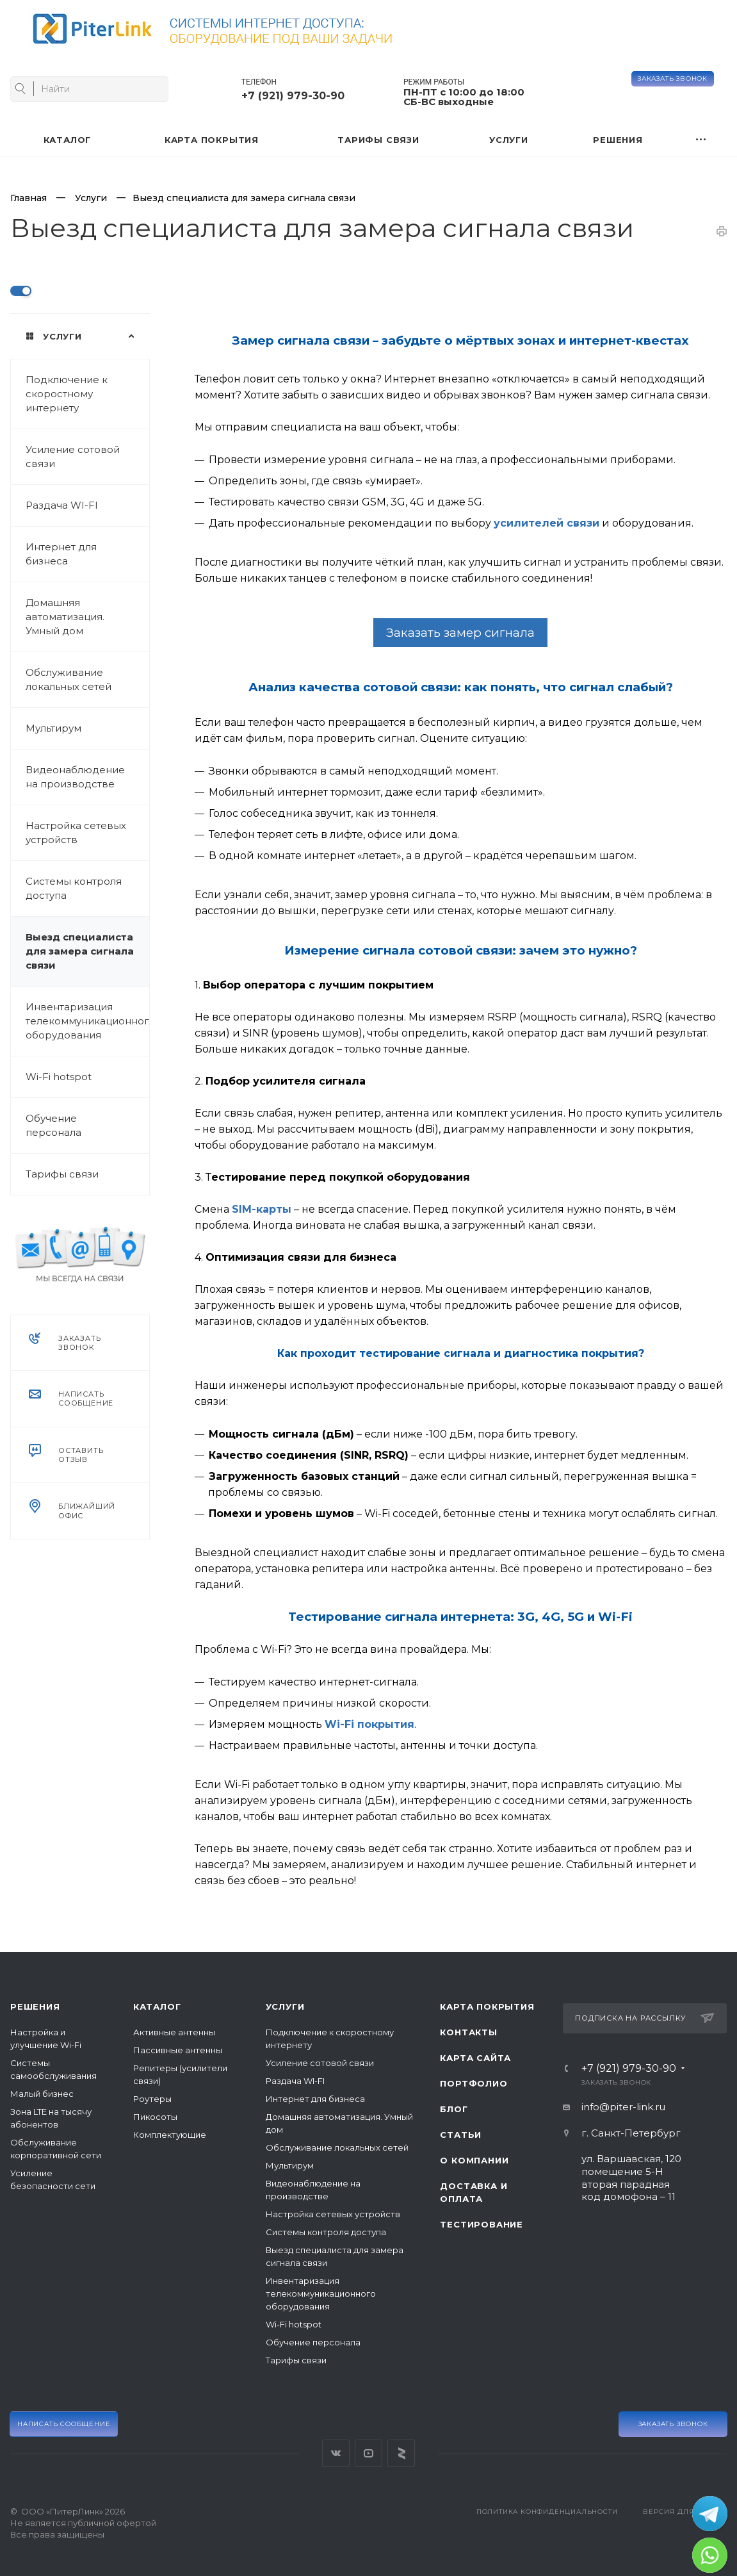  I want to click on Раздача WI-FI, so click(62, 505).